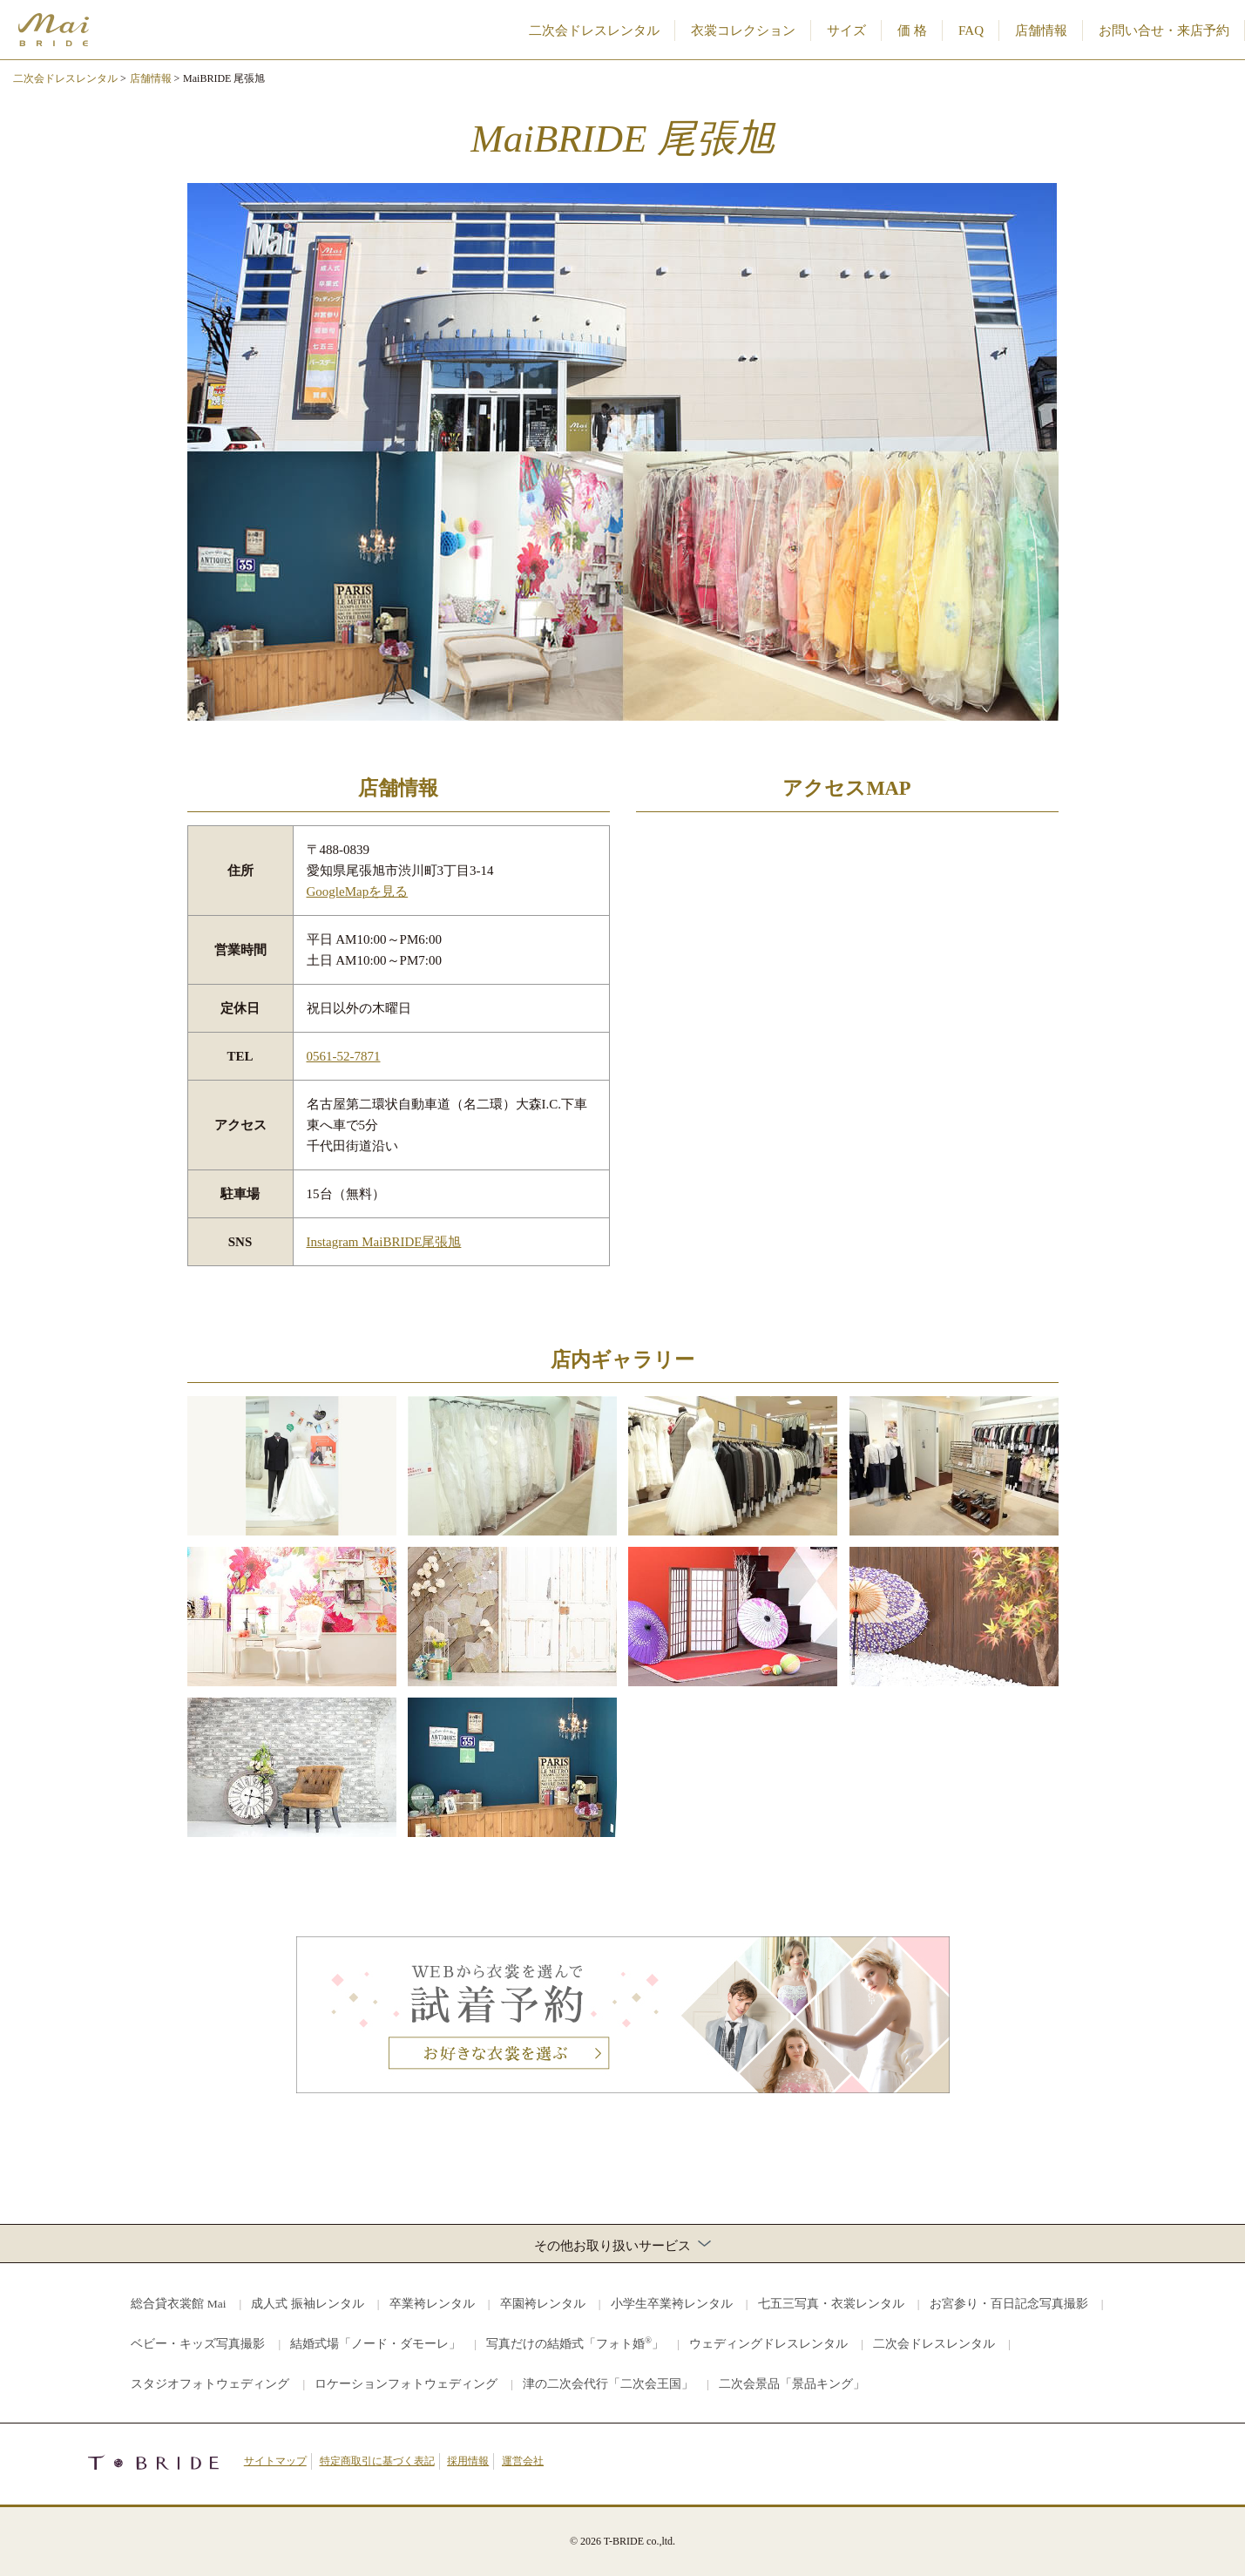 The image size is (1245, 2576). Describe the element at coordinates (594, 30) in the screenshot. I see `二次会ドレスレンタル` at that location.